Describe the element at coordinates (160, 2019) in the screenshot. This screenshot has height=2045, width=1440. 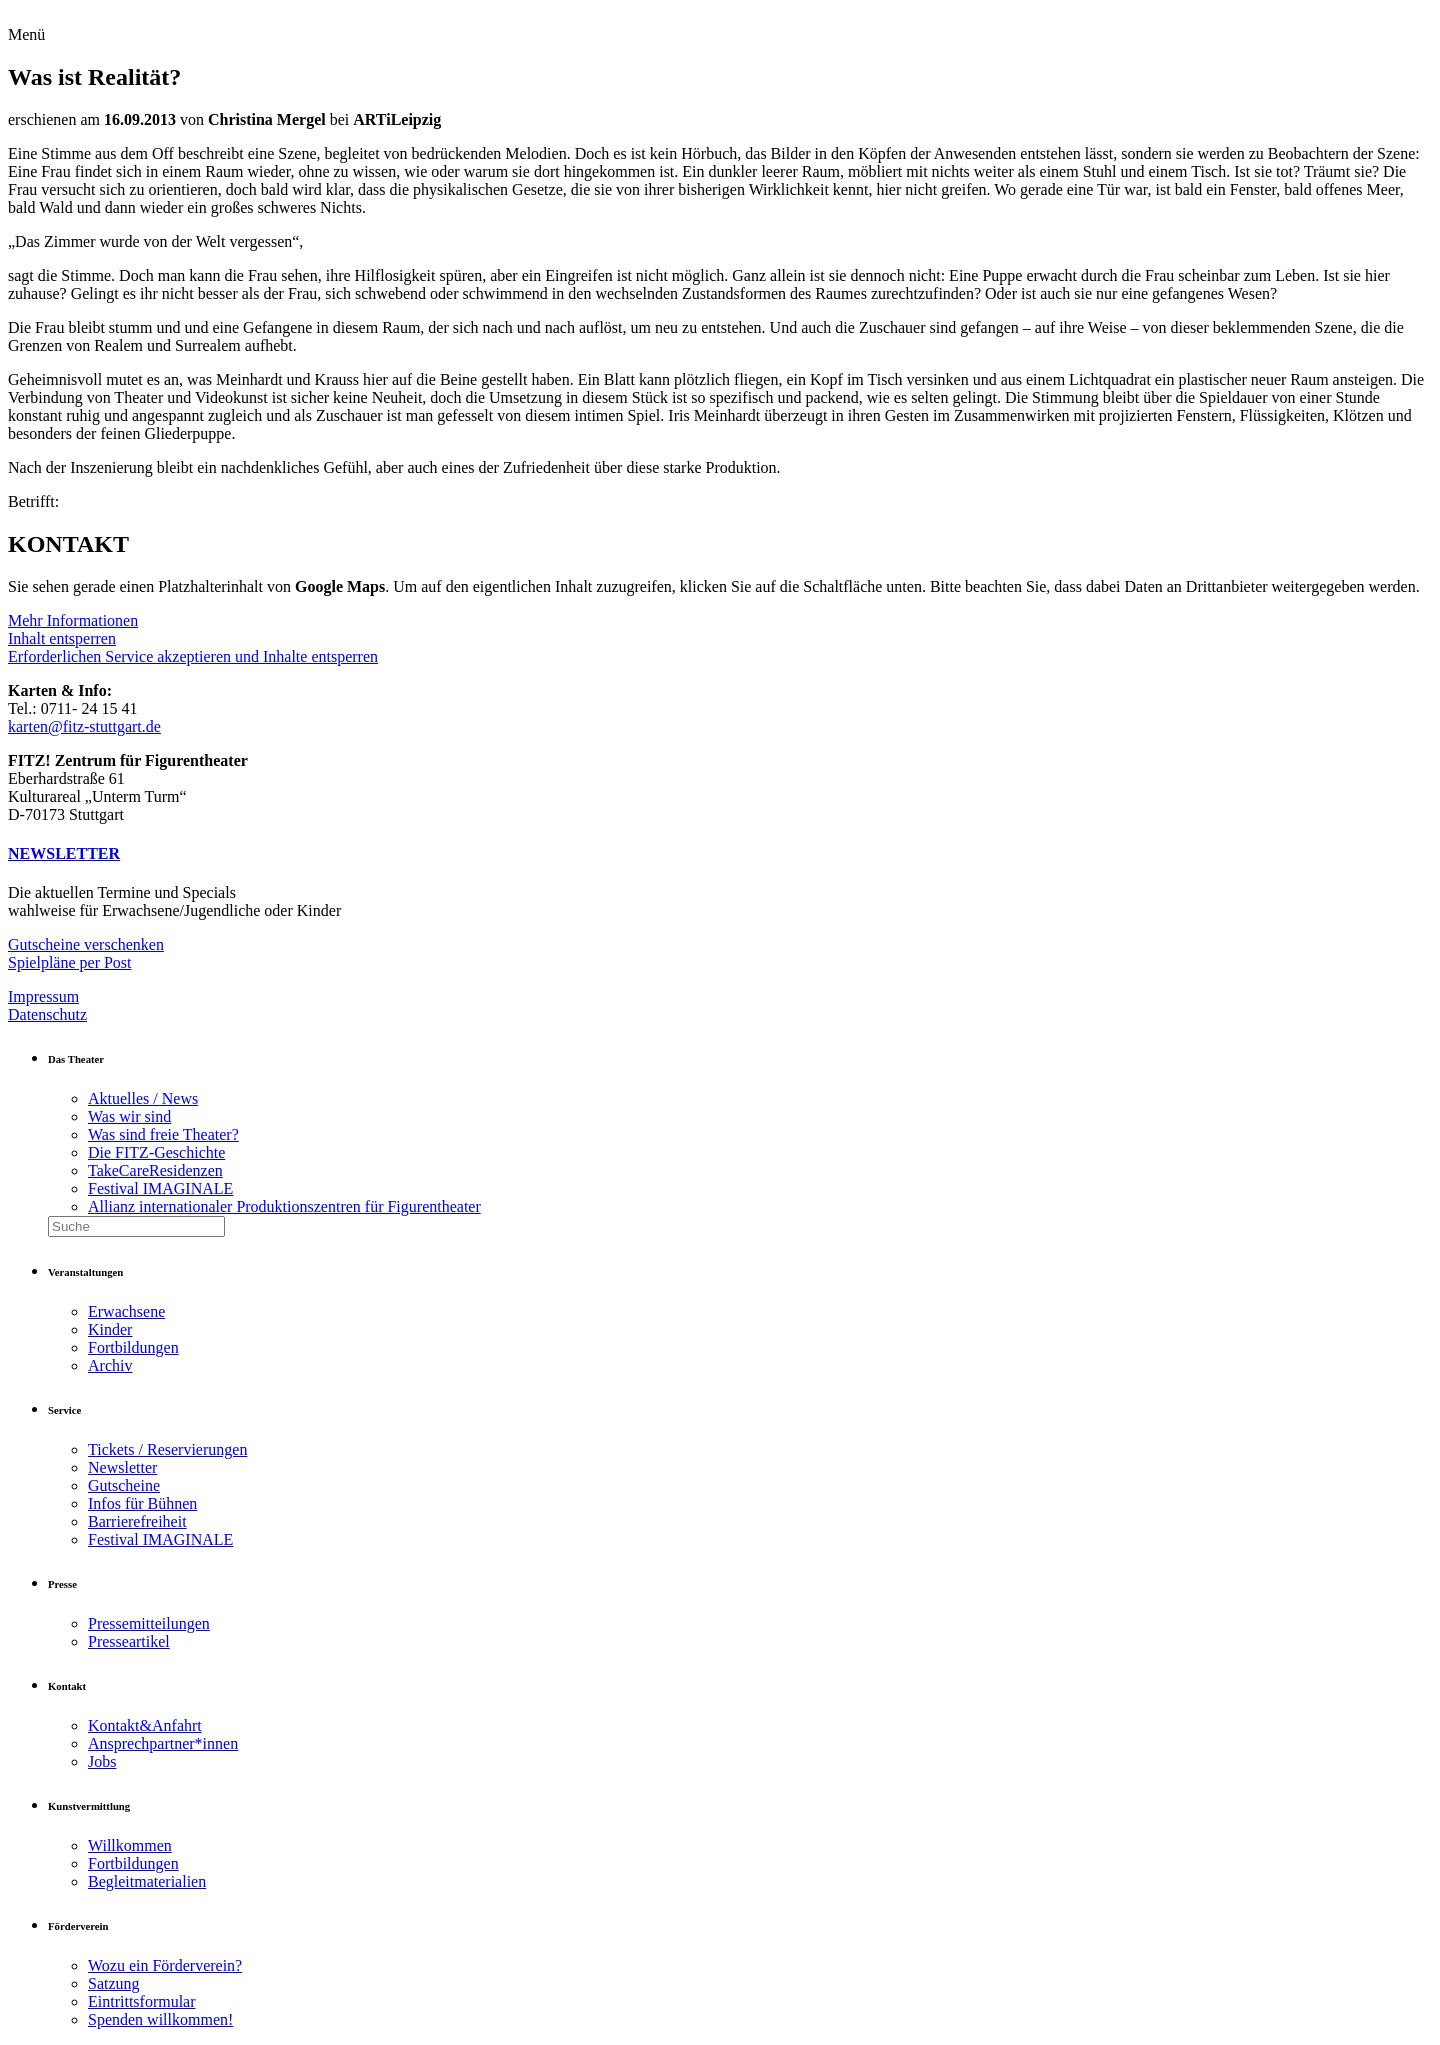
I see `Spenden willkommen!` at that location.